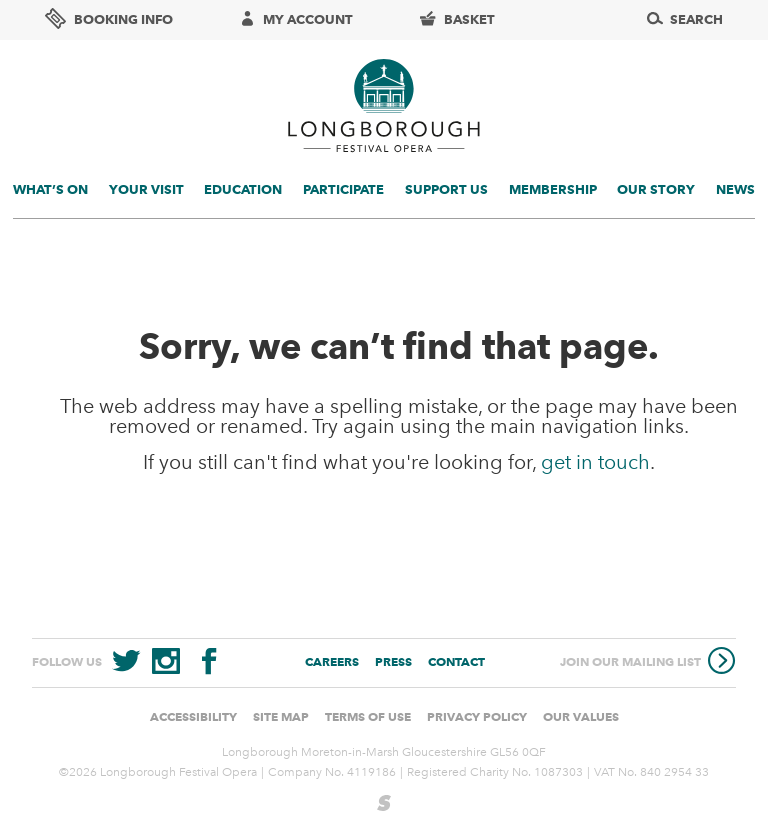  What do you see at coordinates (656, 189) in the screenshot?
I see `Our story` at bounding box center [656, 189].